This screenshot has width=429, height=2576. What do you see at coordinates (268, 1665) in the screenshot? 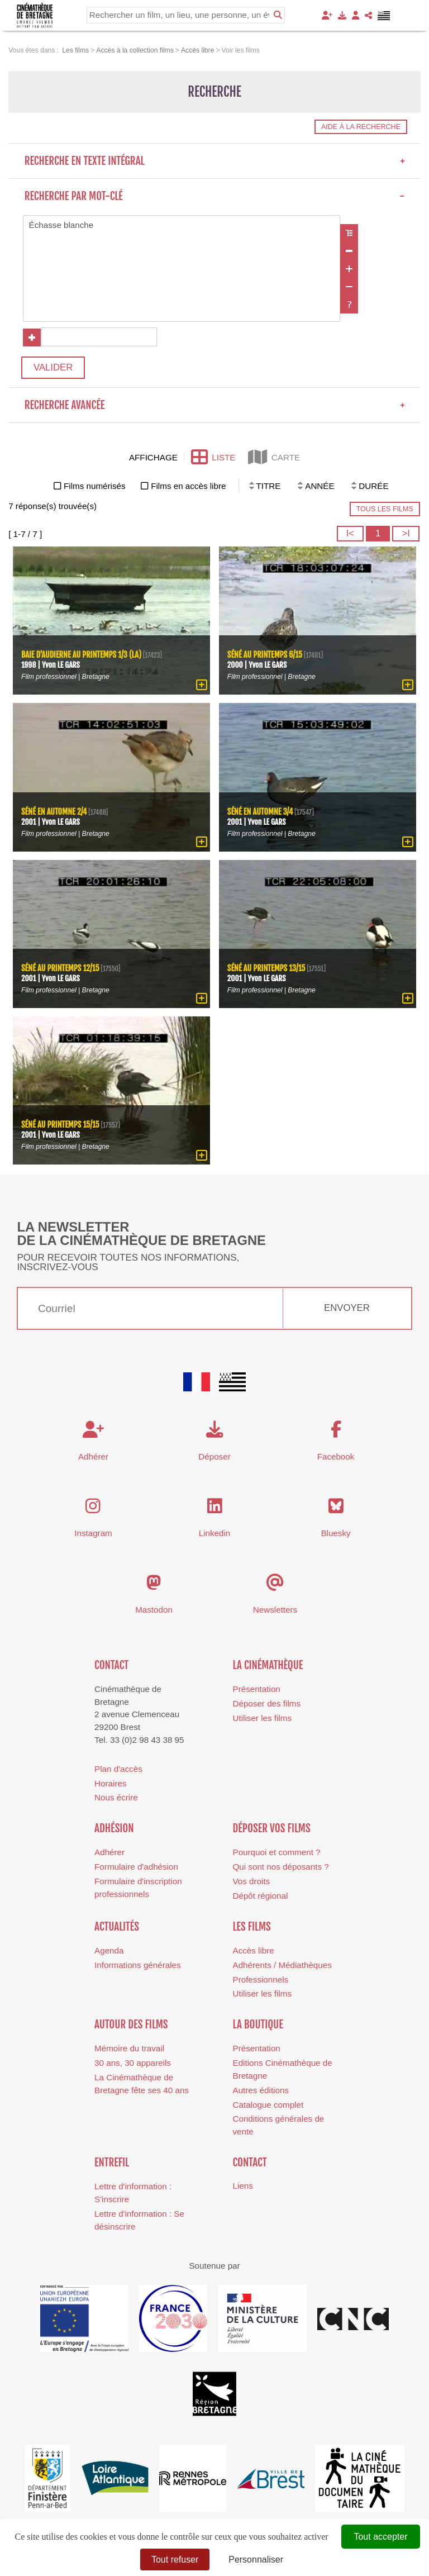
I see `La cinémathèque` at bounding box center [268, 1665].